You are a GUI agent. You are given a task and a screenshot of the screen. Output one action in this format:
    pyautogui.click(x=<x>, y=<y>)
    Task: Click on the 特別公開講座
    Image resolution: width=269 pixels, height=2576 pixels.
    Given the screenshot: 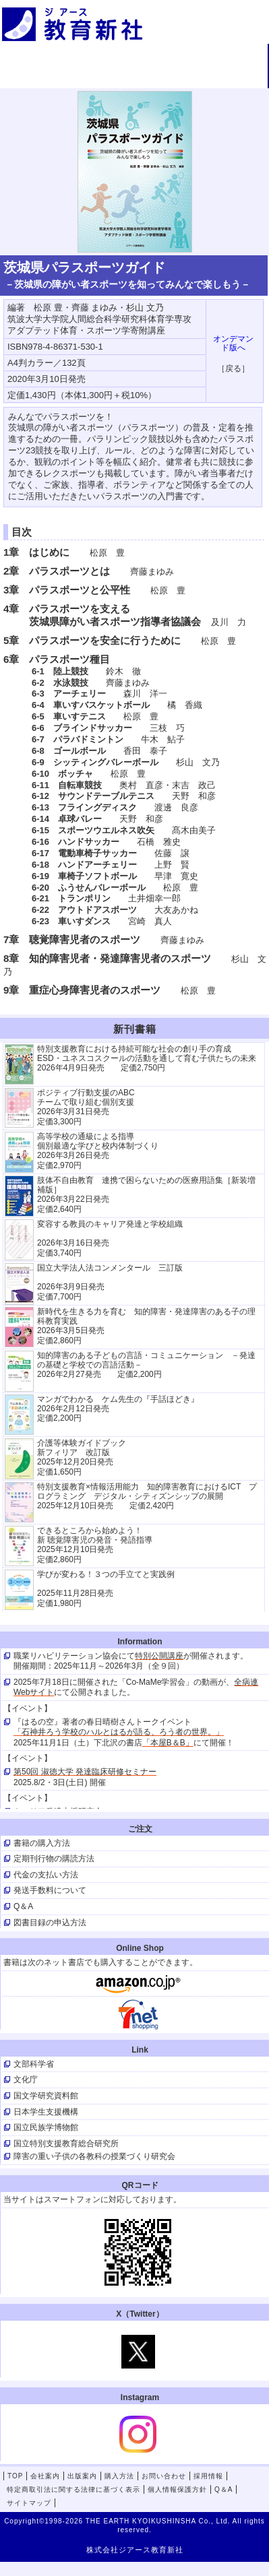 What is the action you would take?
    pyautogui.click(x=159, y=1656)
    